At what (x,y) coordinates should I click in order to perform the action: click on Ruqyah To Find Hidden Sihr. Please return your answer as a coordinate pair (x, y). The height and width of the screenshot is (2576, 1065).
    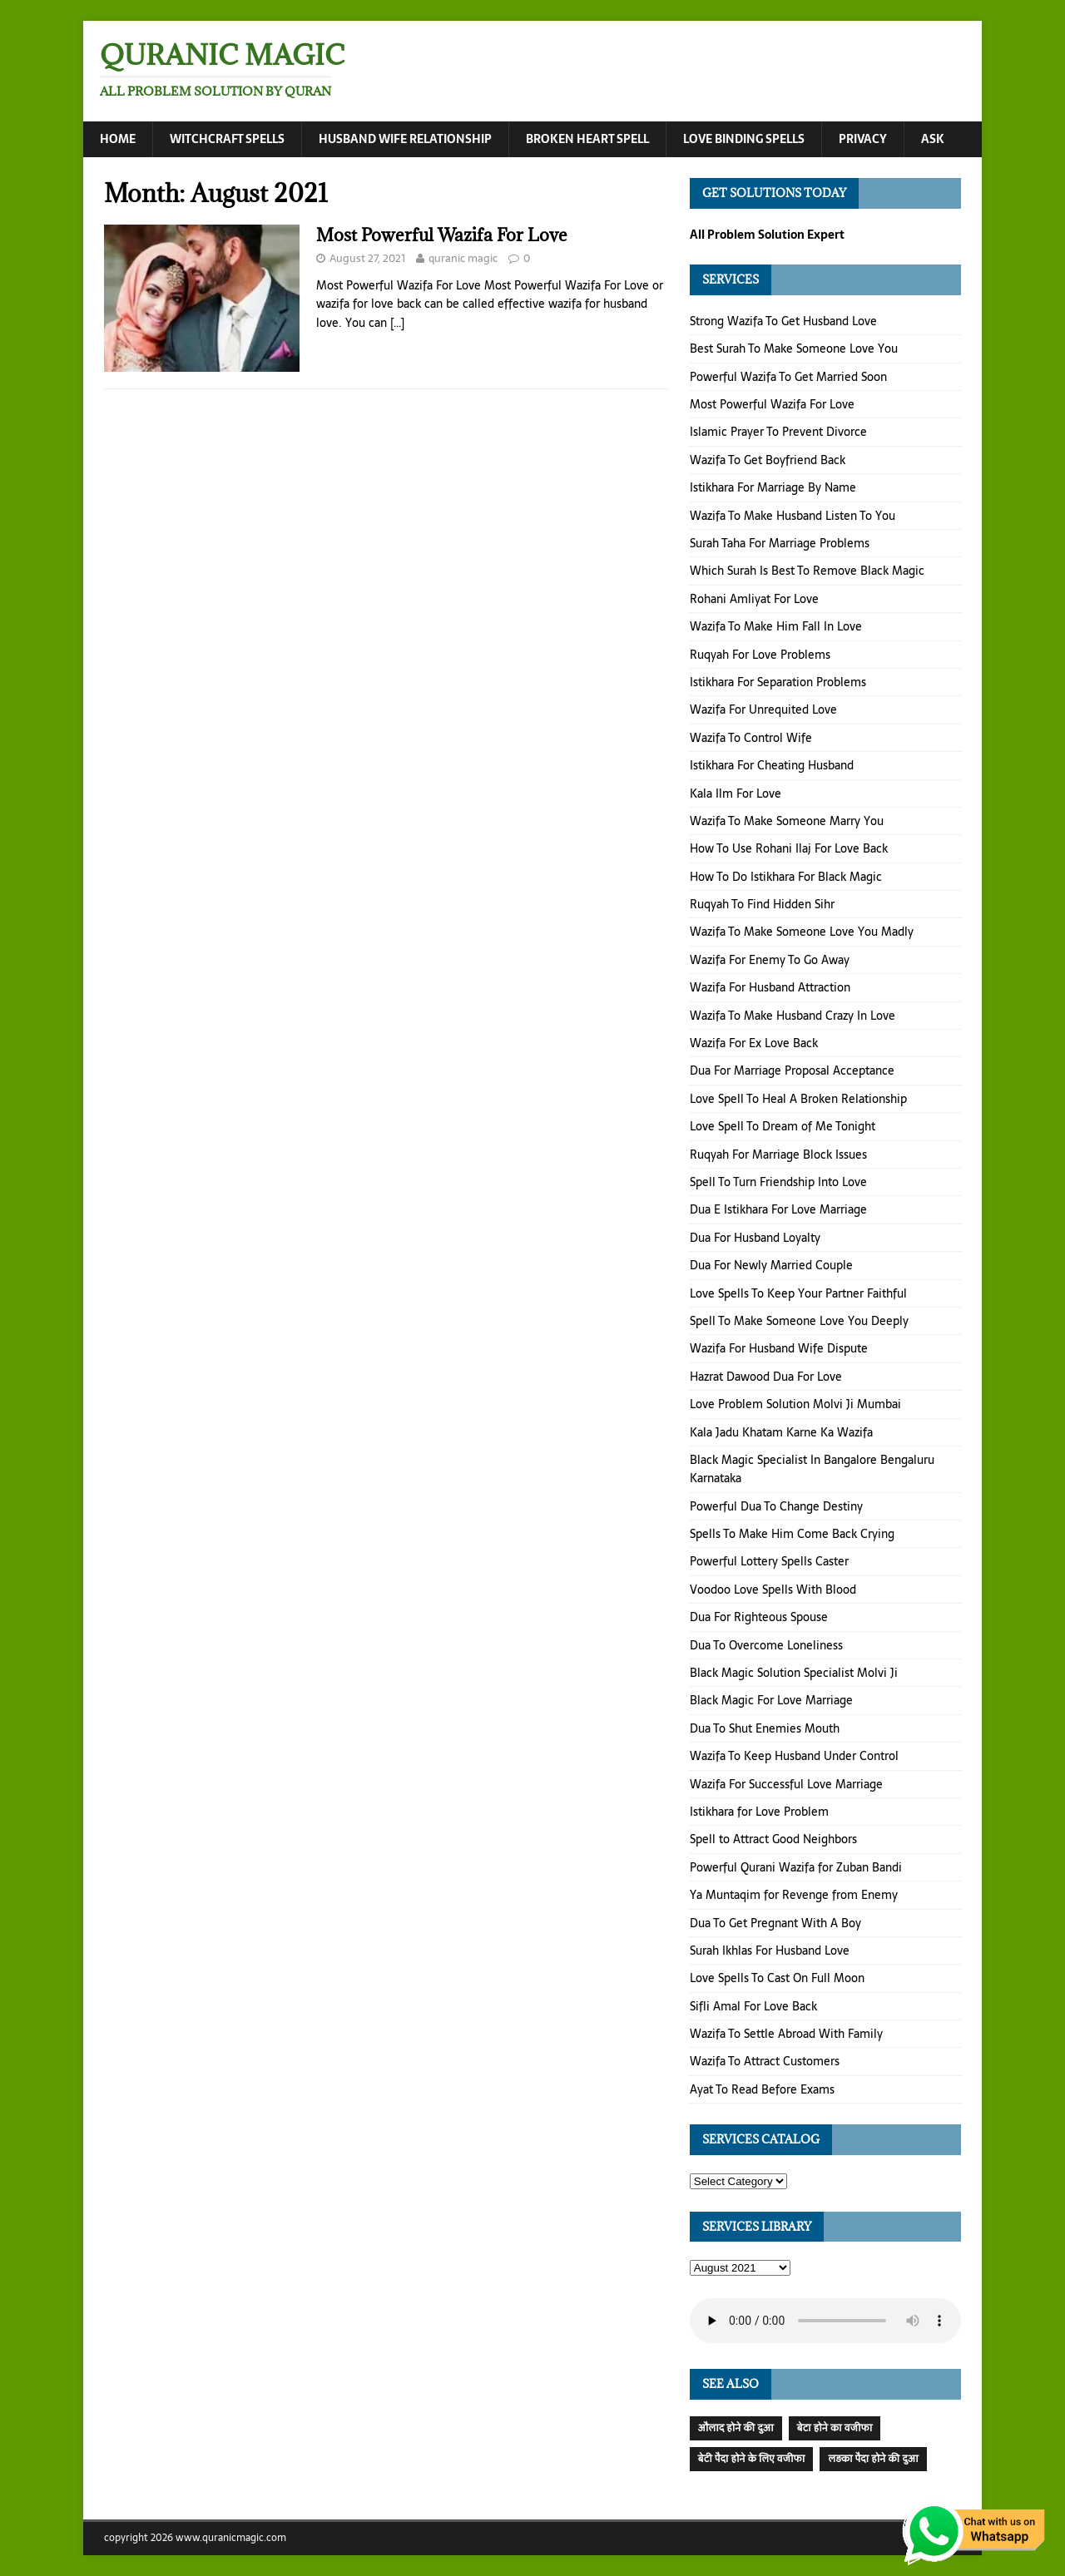
    Looking at the image, I should click on (762, 904).